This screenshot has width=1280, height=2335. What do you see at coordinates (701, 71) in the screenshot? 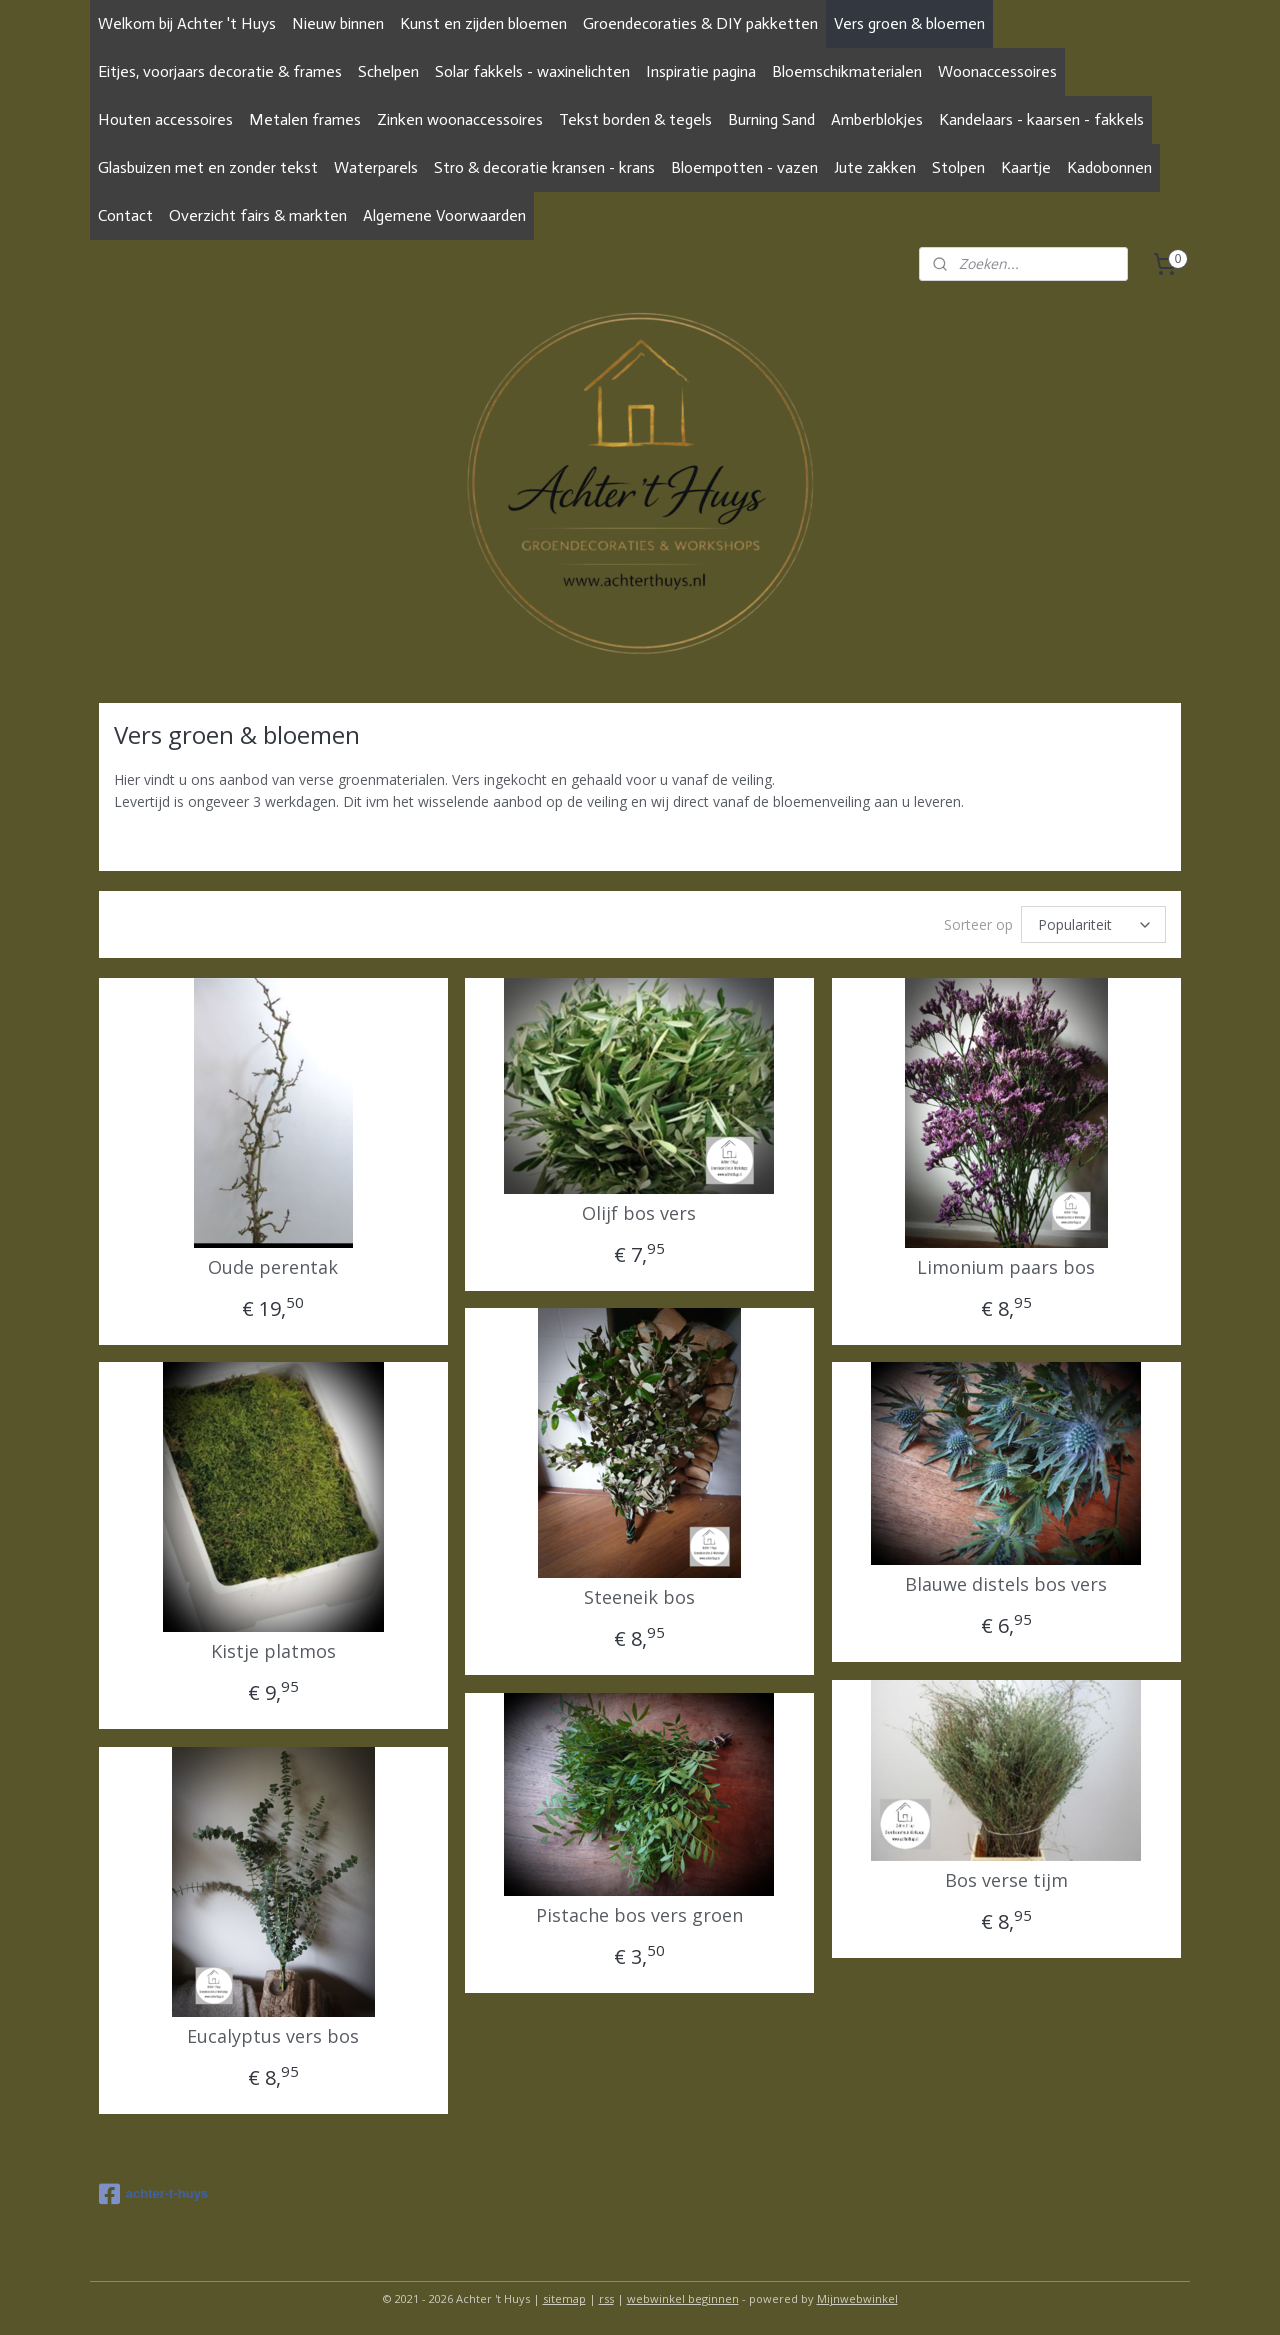
I see `Inspiratie pagina` at bounding box center [701, 71].